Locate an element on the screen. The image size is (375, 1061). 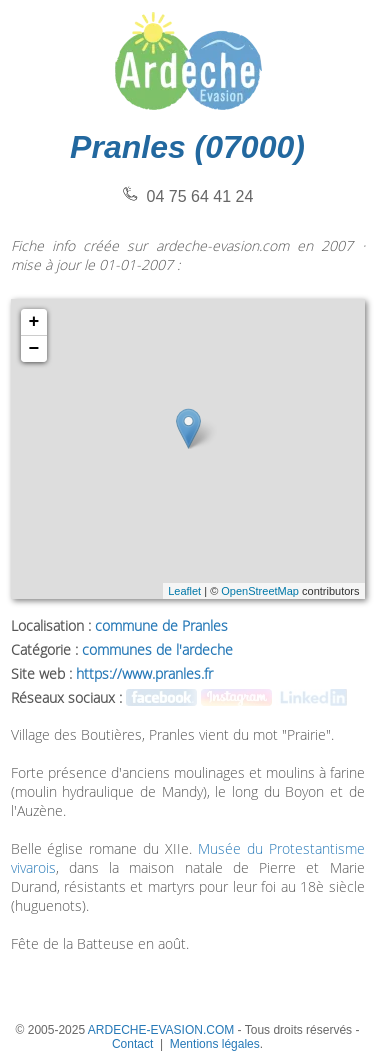
Contact is located at coordinates (132, 1044).